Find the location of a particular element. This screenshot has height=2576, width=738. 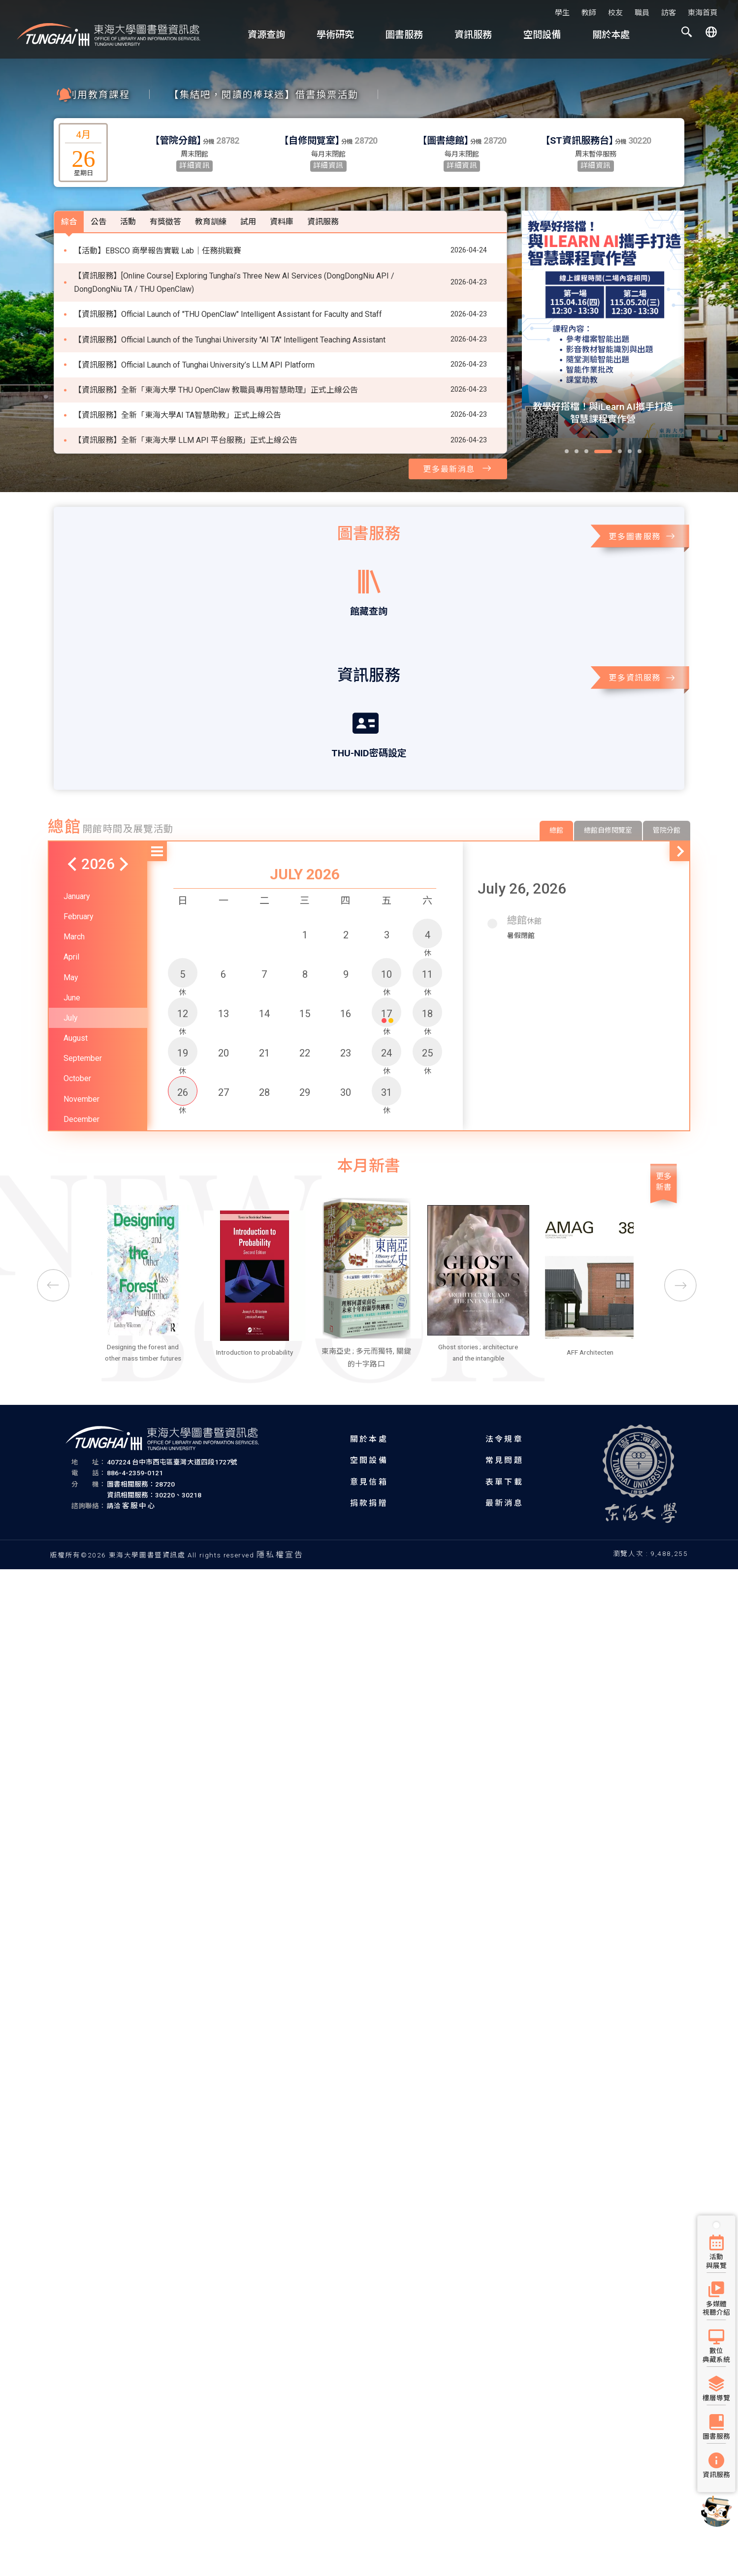

資訊服務 is located at coordinates (473, 34).